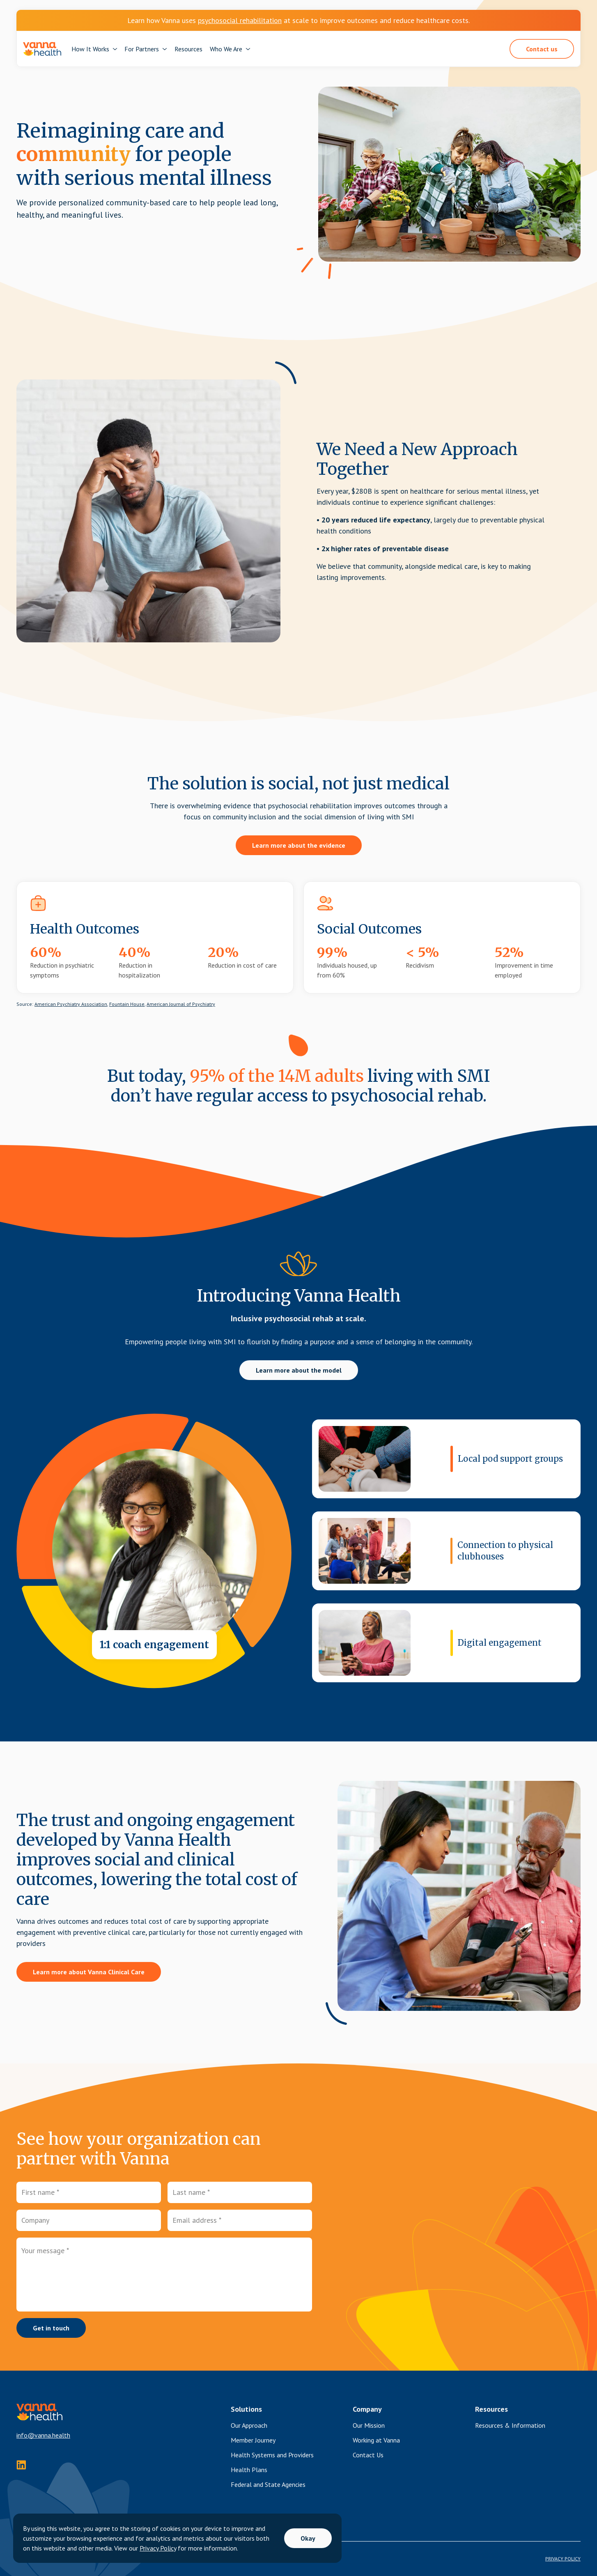  What do you see at coordinates (43, 2435) in the screenshot?
I see `info@vanna.health` at bounding box center [43, 2435].